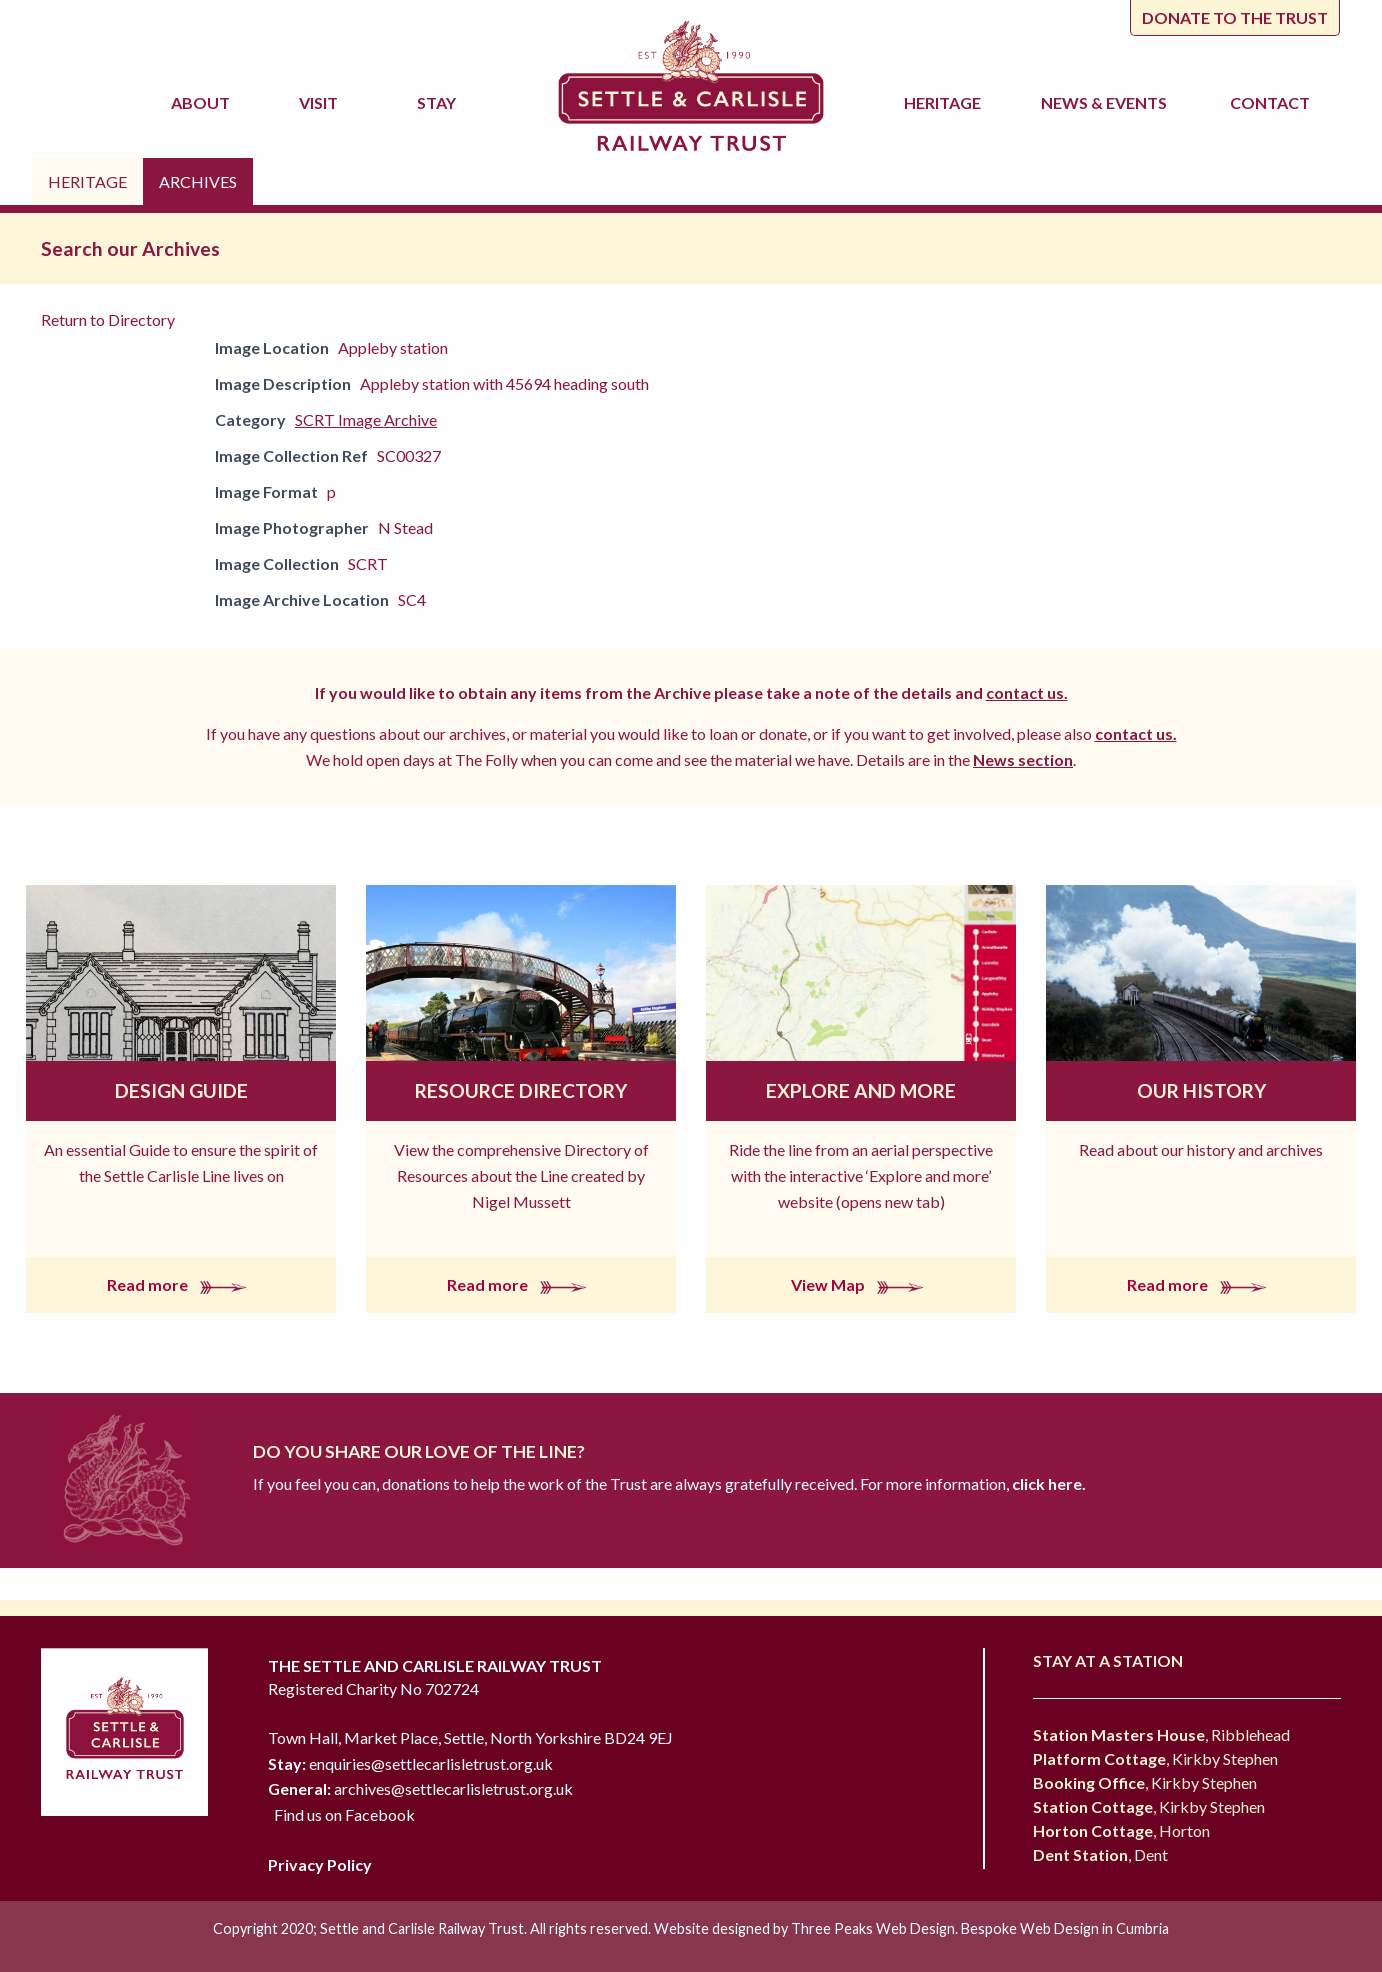 Image resolution: width=1382 pixels, height=1972 pixels. What do you see at coordinates (321, 102) in the screenshot?
I see `Visit` at bounding box center [321, 102].